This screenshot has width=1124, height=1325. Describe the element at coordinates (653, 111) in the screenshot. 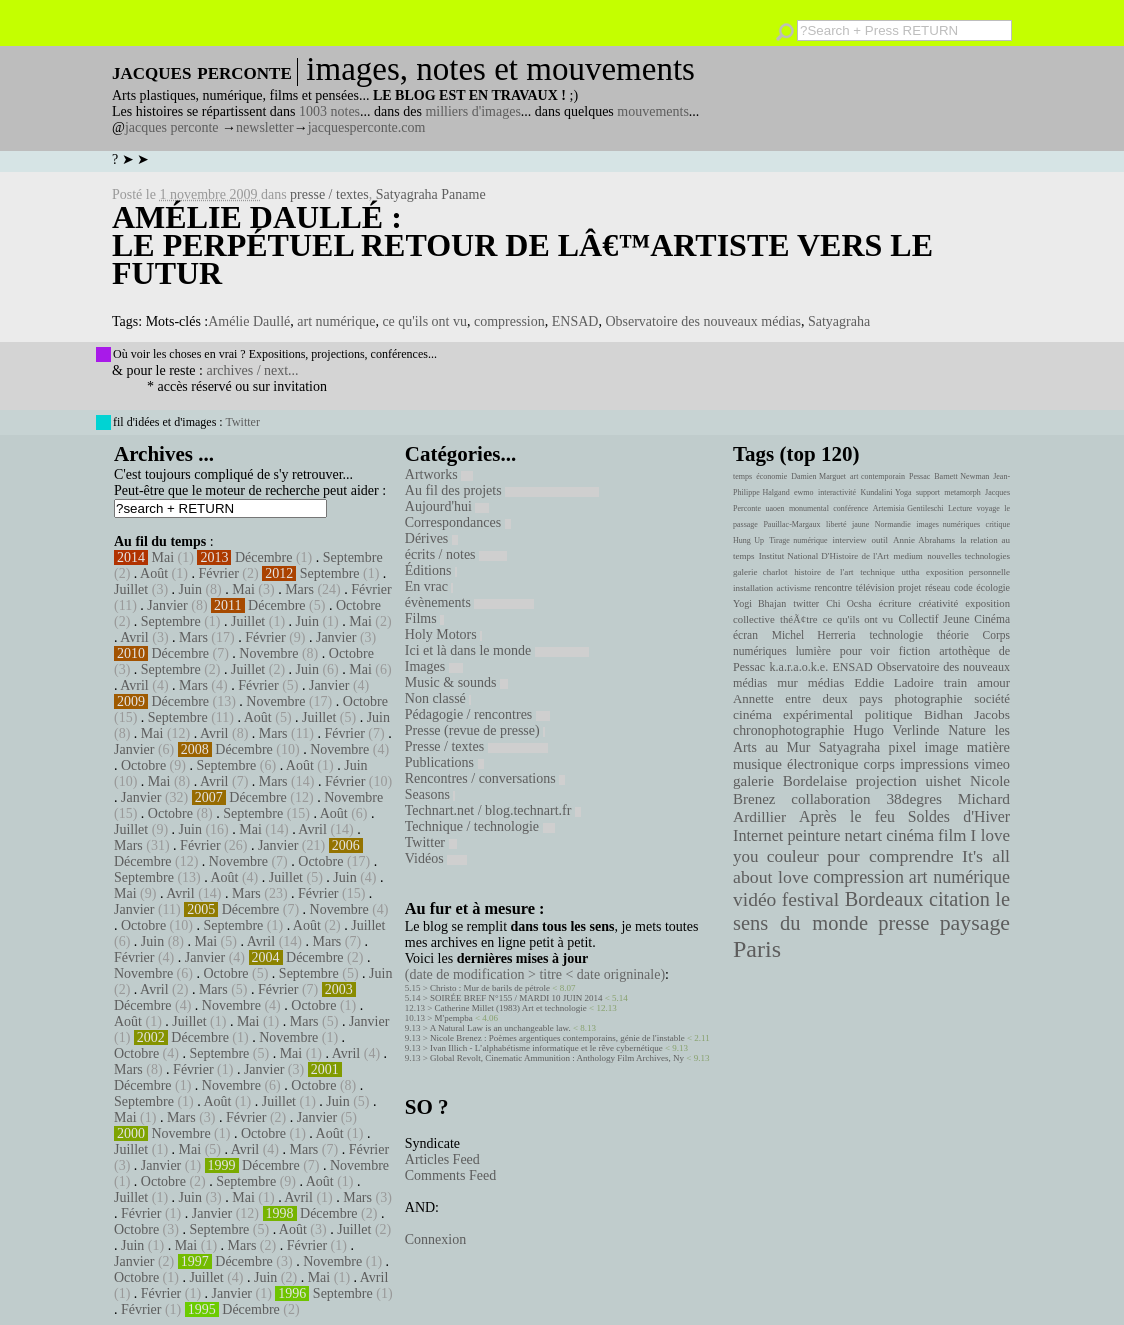

I see `mouvements` at that location.